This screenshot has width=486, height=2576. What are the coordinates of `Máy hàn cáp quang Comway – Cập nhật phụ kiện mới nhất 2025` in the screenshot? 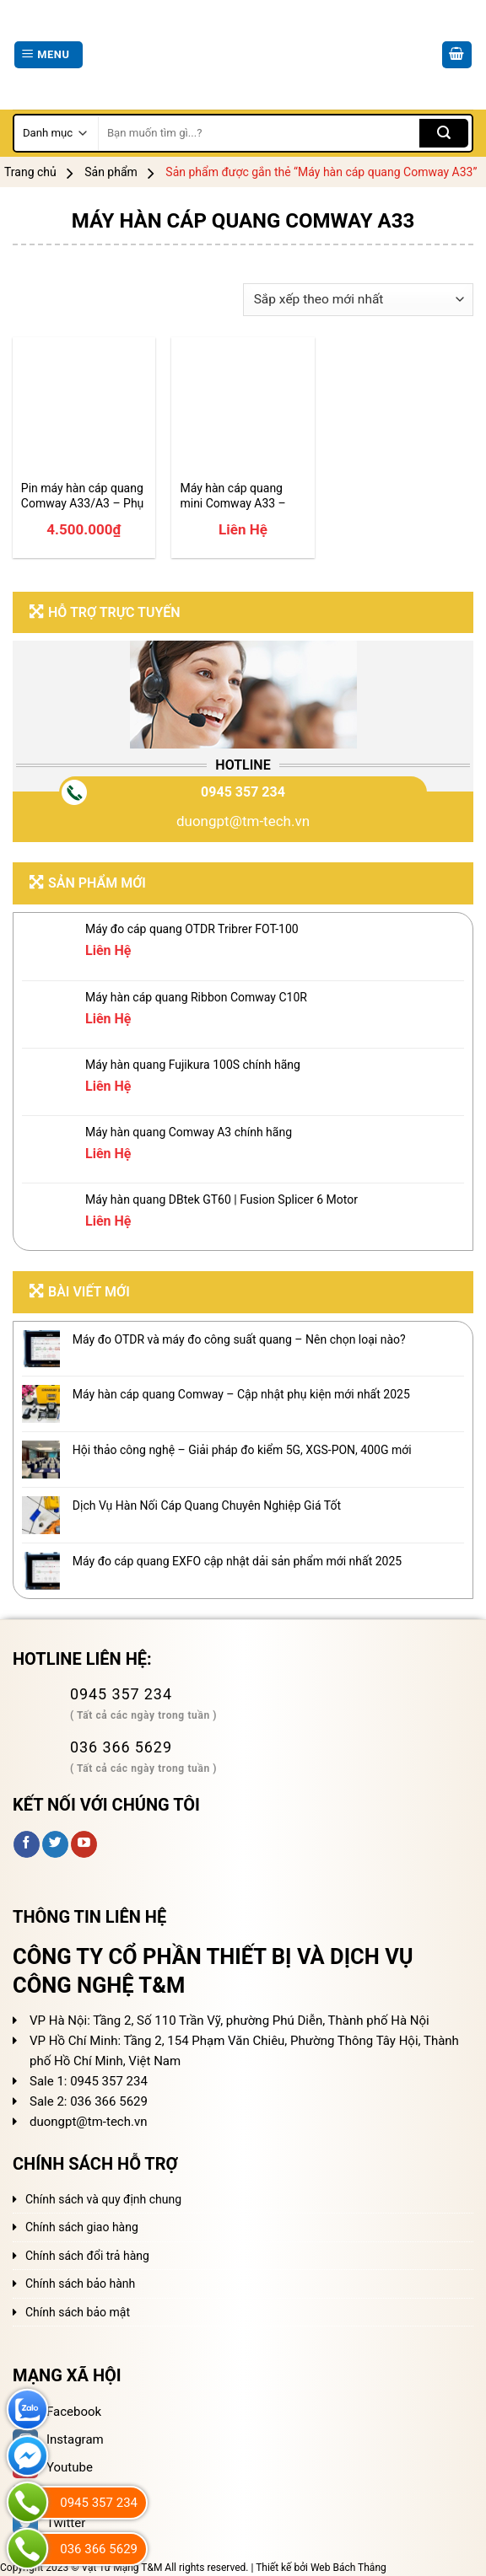 It's located at (241, 1394).